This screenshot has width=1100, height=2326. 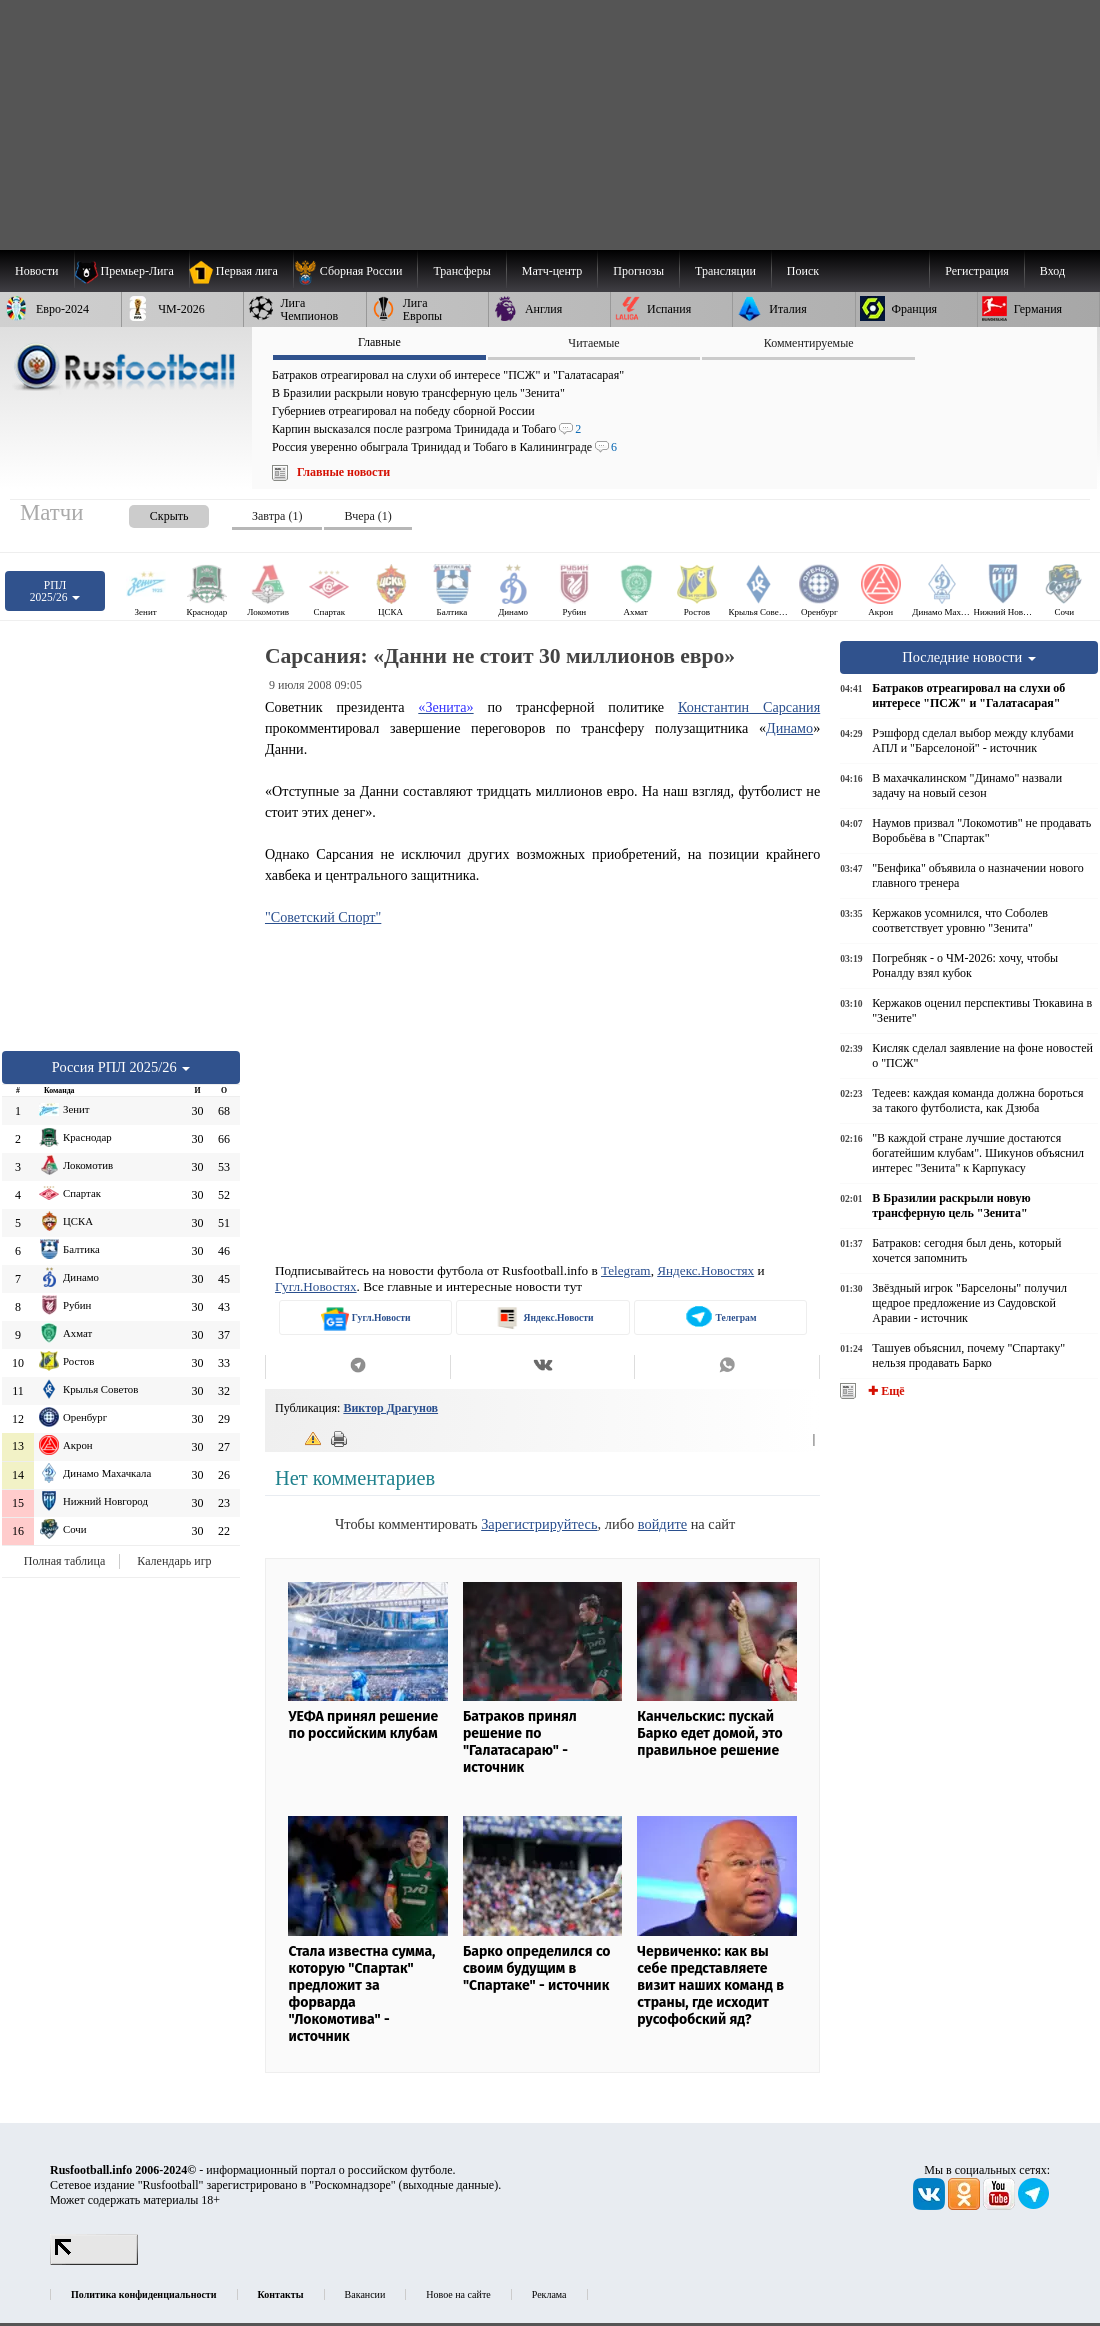 What do you see at coordinates (149, 512) in the screenshot?
I see `[presentation]` at bounding box center [149, 512].